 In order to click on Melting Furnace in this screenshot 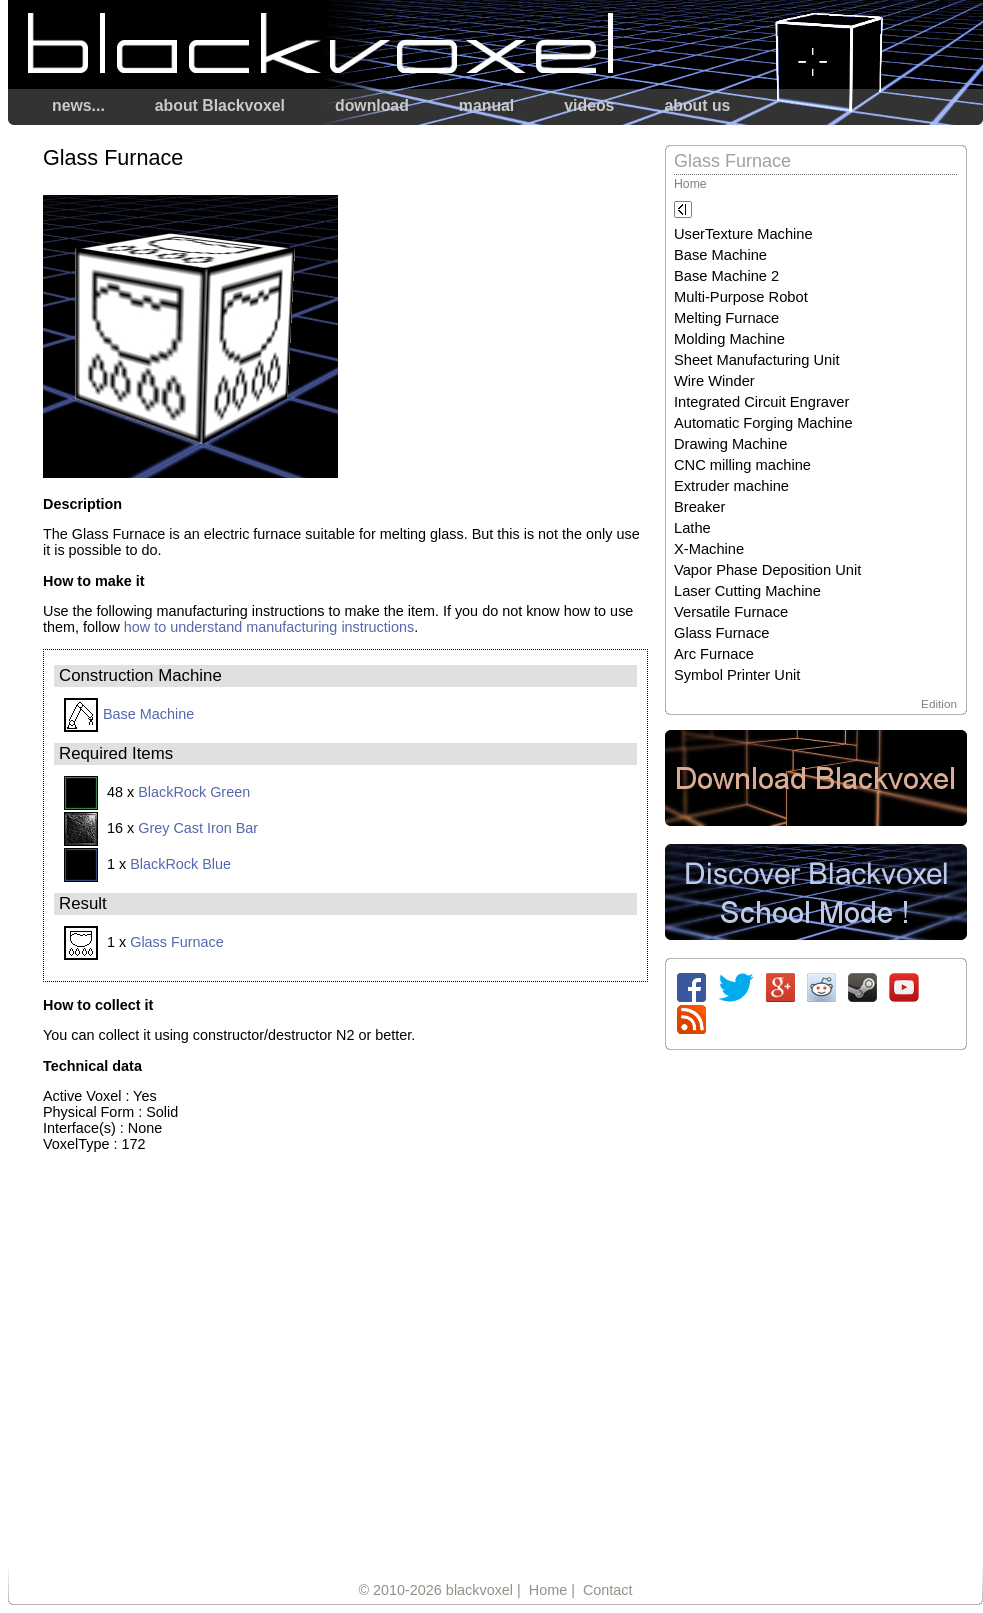, I will do `click(726, 318)`.